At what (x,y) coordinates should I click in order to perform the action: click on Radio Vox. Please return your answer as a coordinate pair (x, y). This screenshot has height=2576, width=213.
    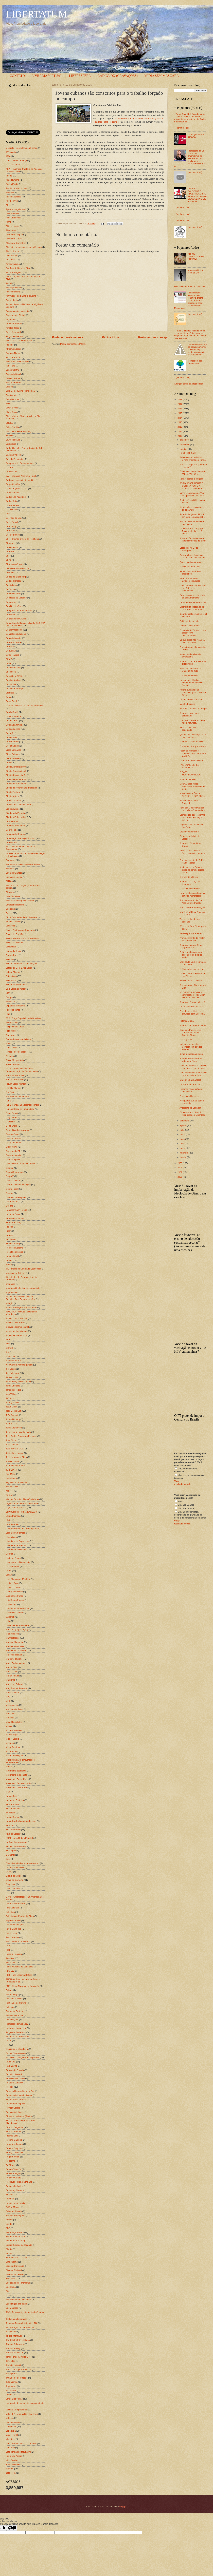
    Looking at the image, I should click on (11, 2061).